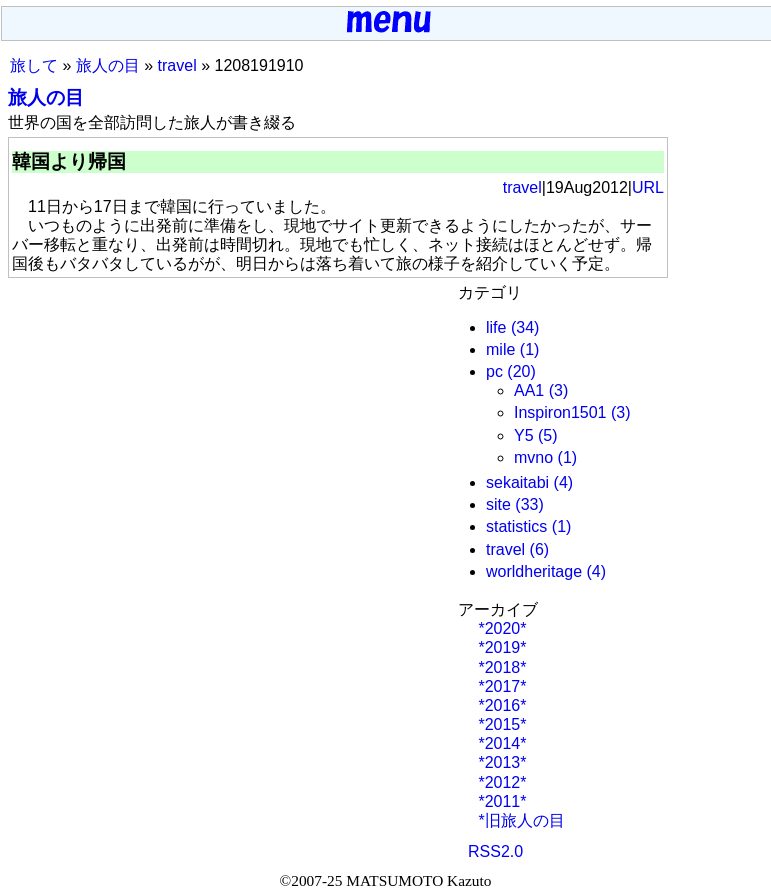 Image resolution: width=771 pixels, height=895 pixels. Describe the element at coordinates (548, 435) in the screenshot. I see `(5)` at that location.